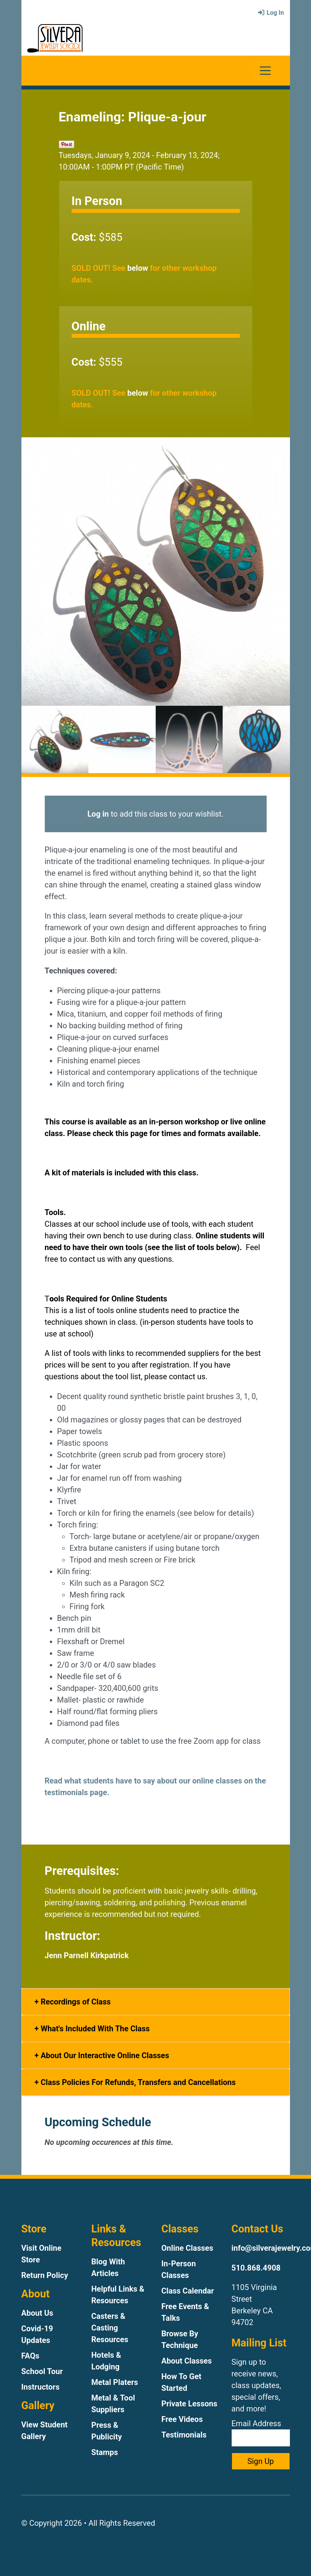 Image resolution: width=311 pixels, height=2576 pixels. I want to click on 510.868.4908, so click(256, 2268).